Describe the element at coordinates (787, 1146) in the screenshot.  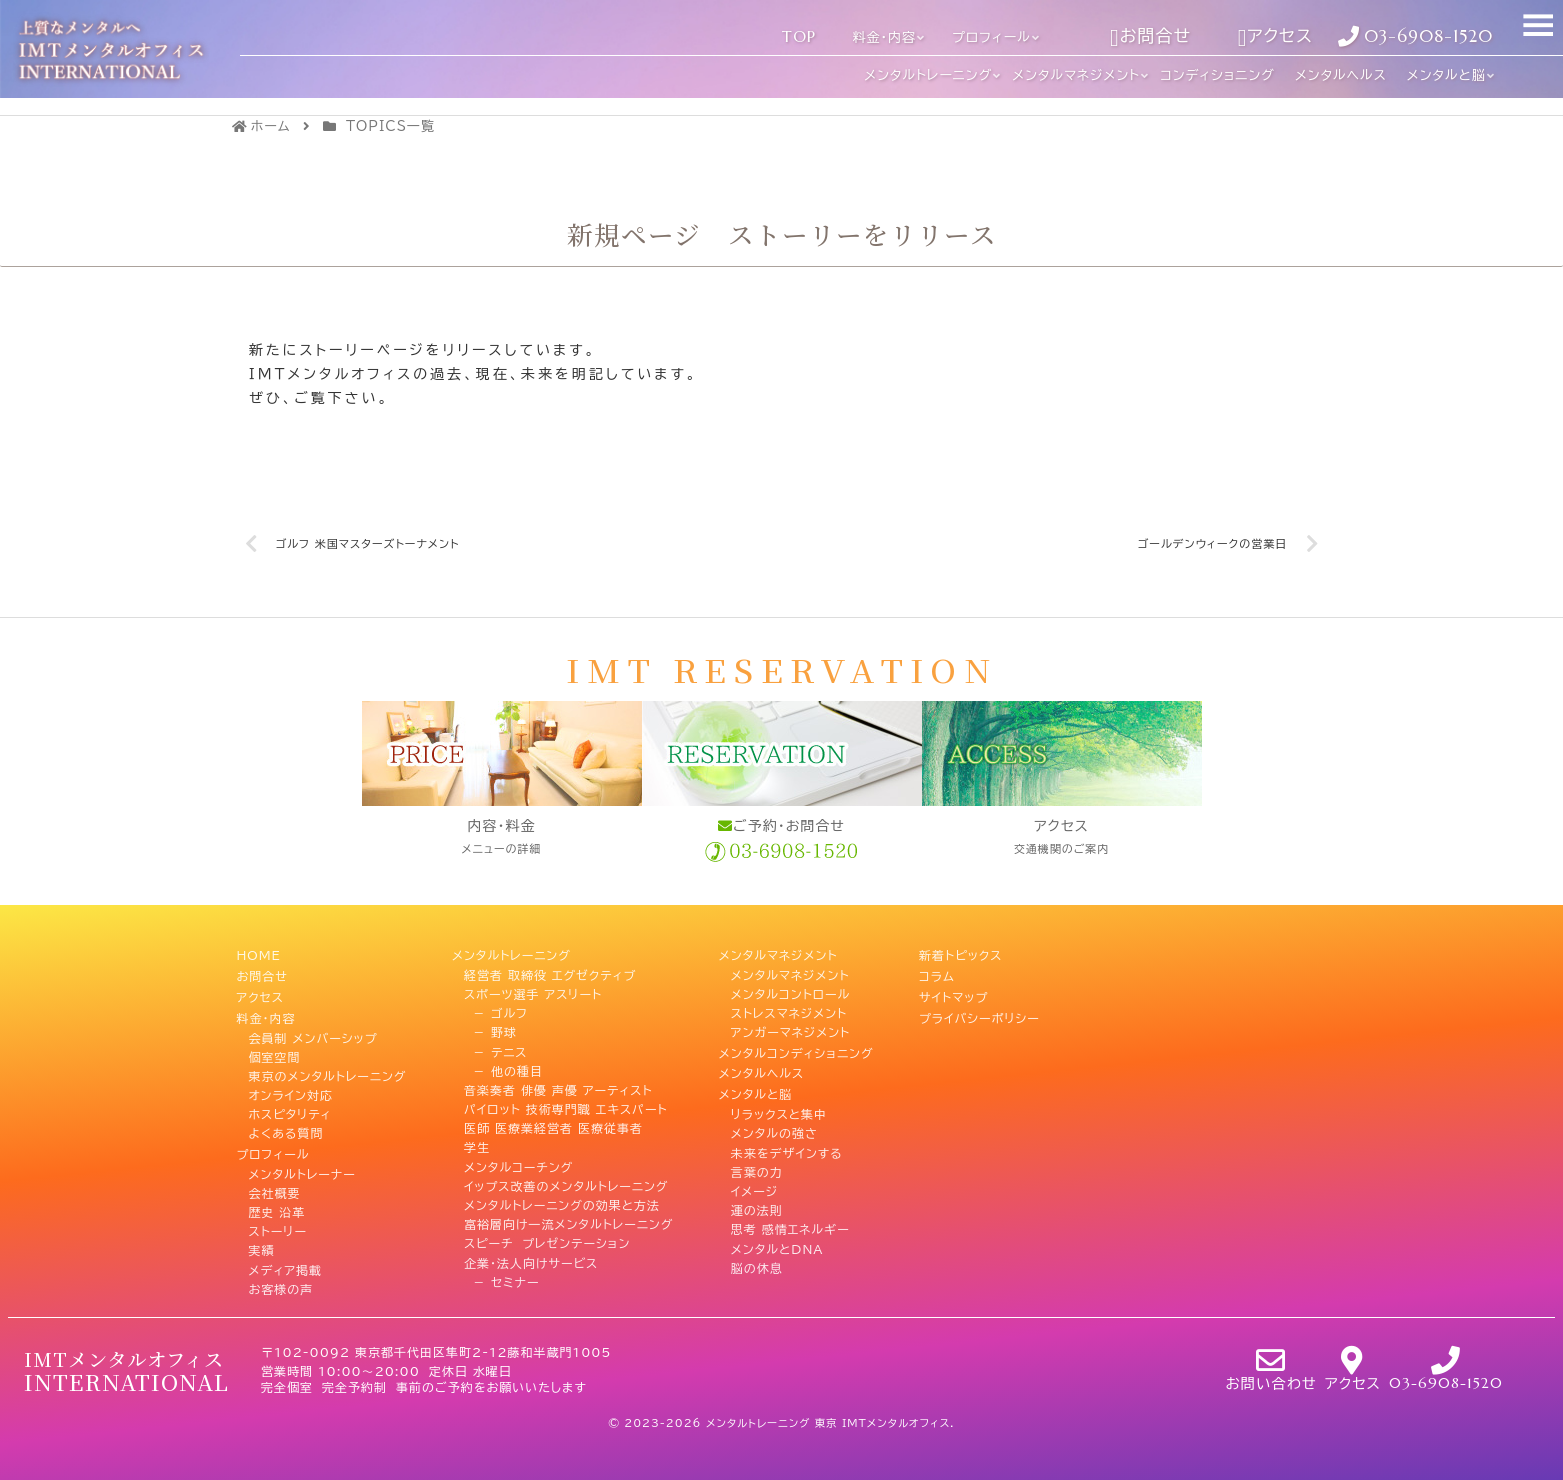
I see `未来をデザインする` at that location.